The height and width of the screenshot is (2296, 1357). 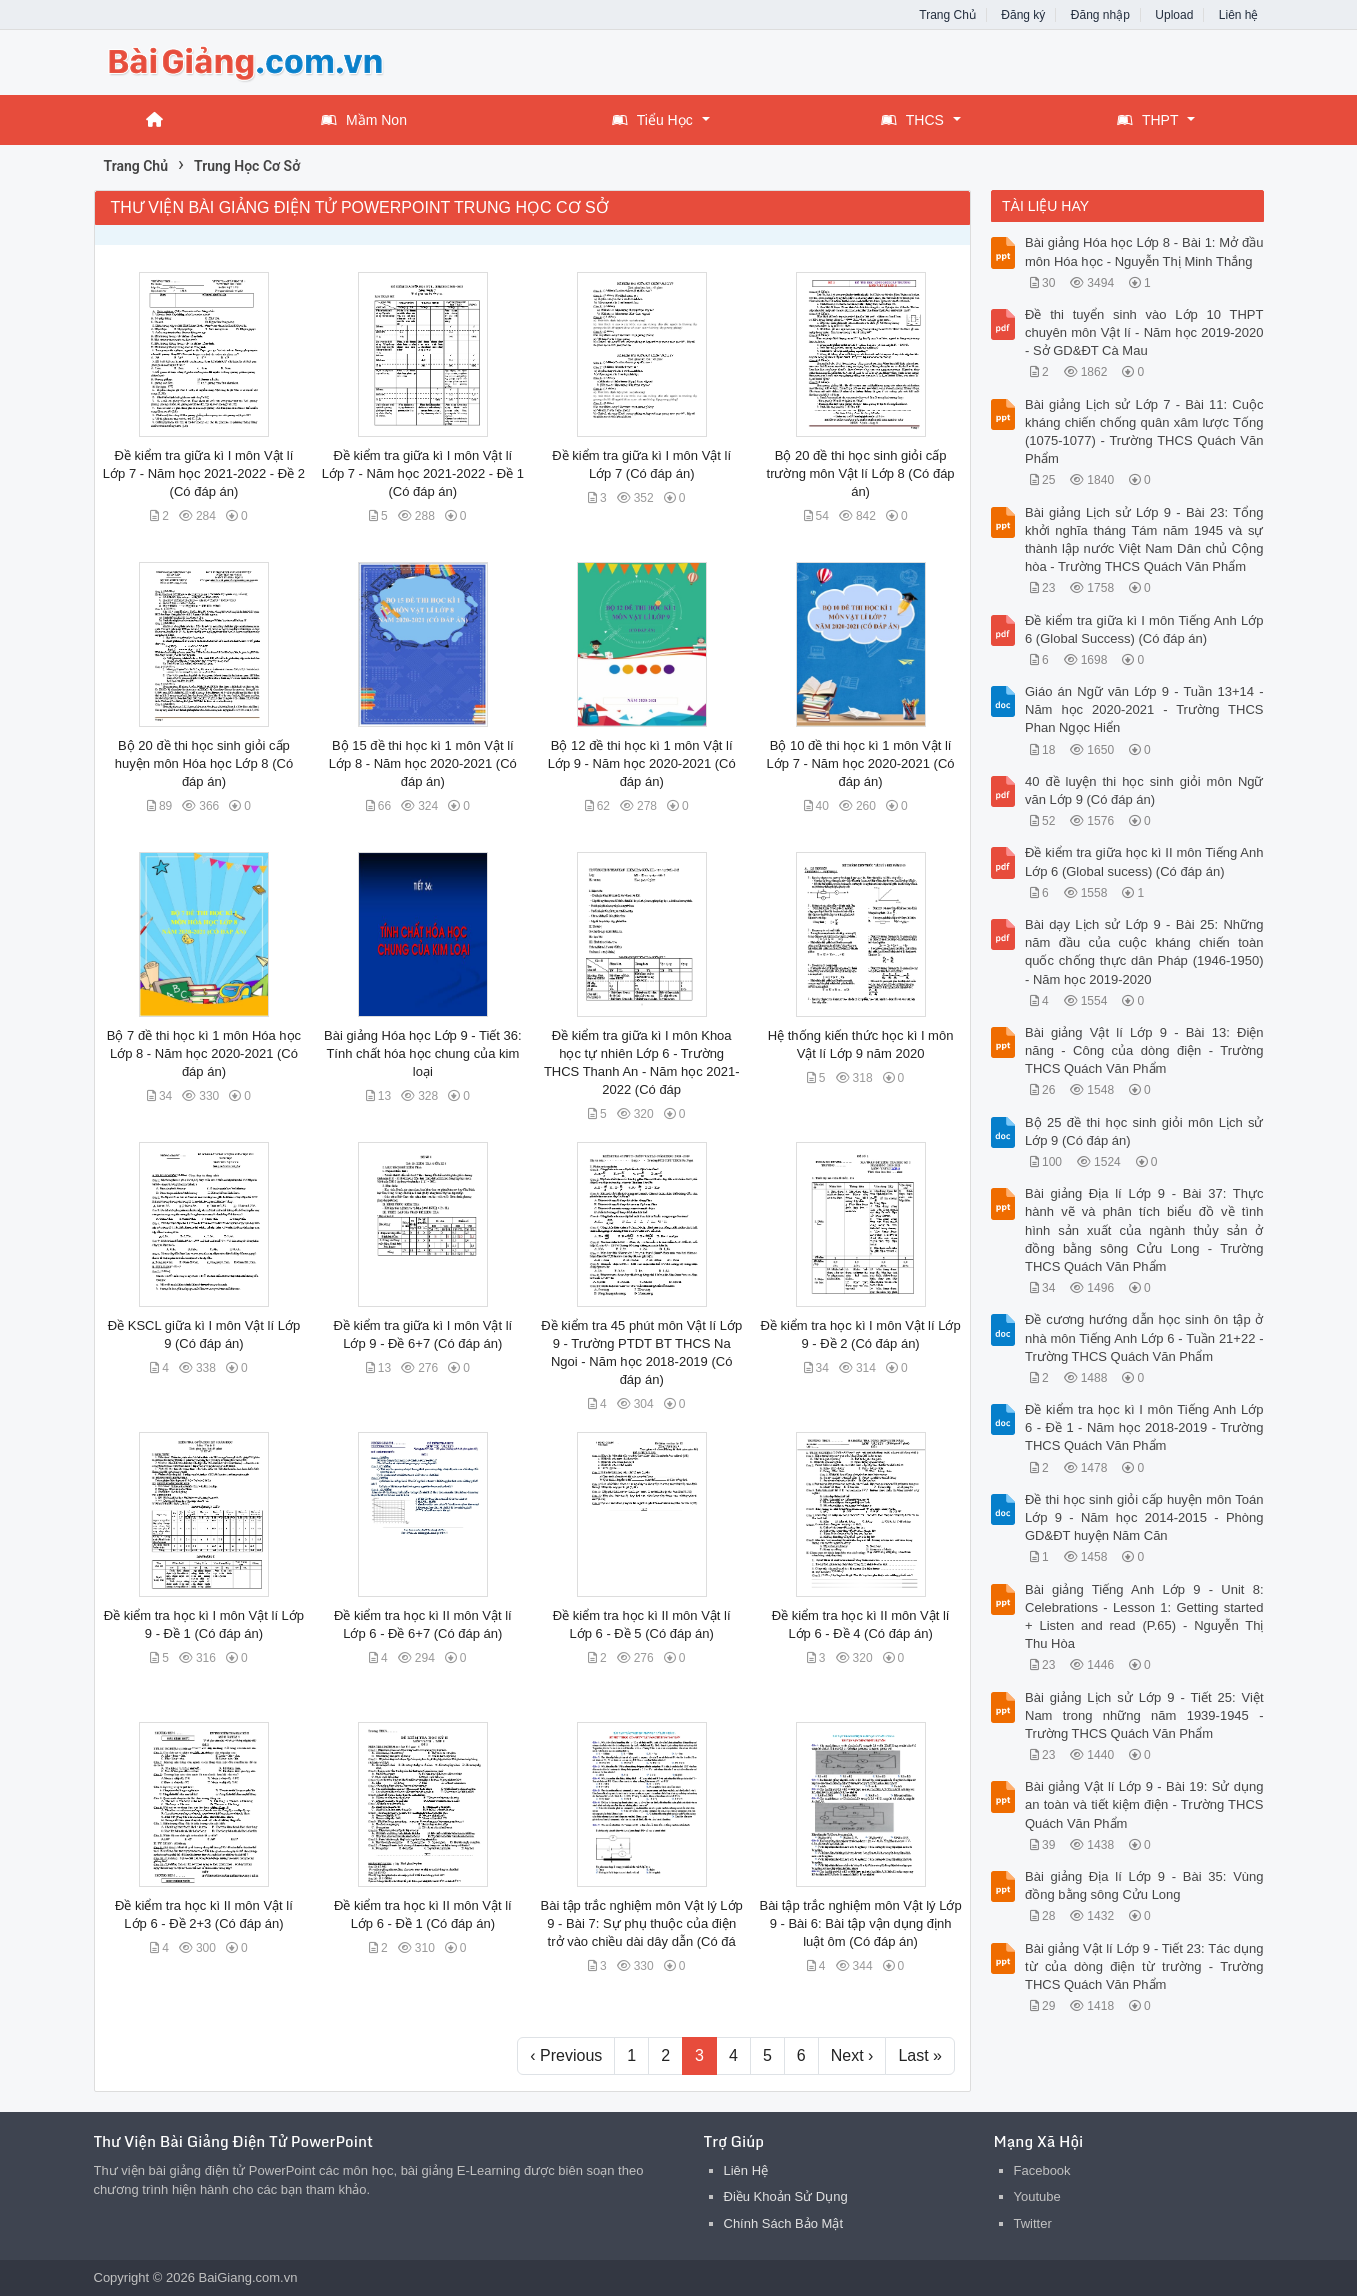 I want to click on THCS, so click(x=912, y=120).